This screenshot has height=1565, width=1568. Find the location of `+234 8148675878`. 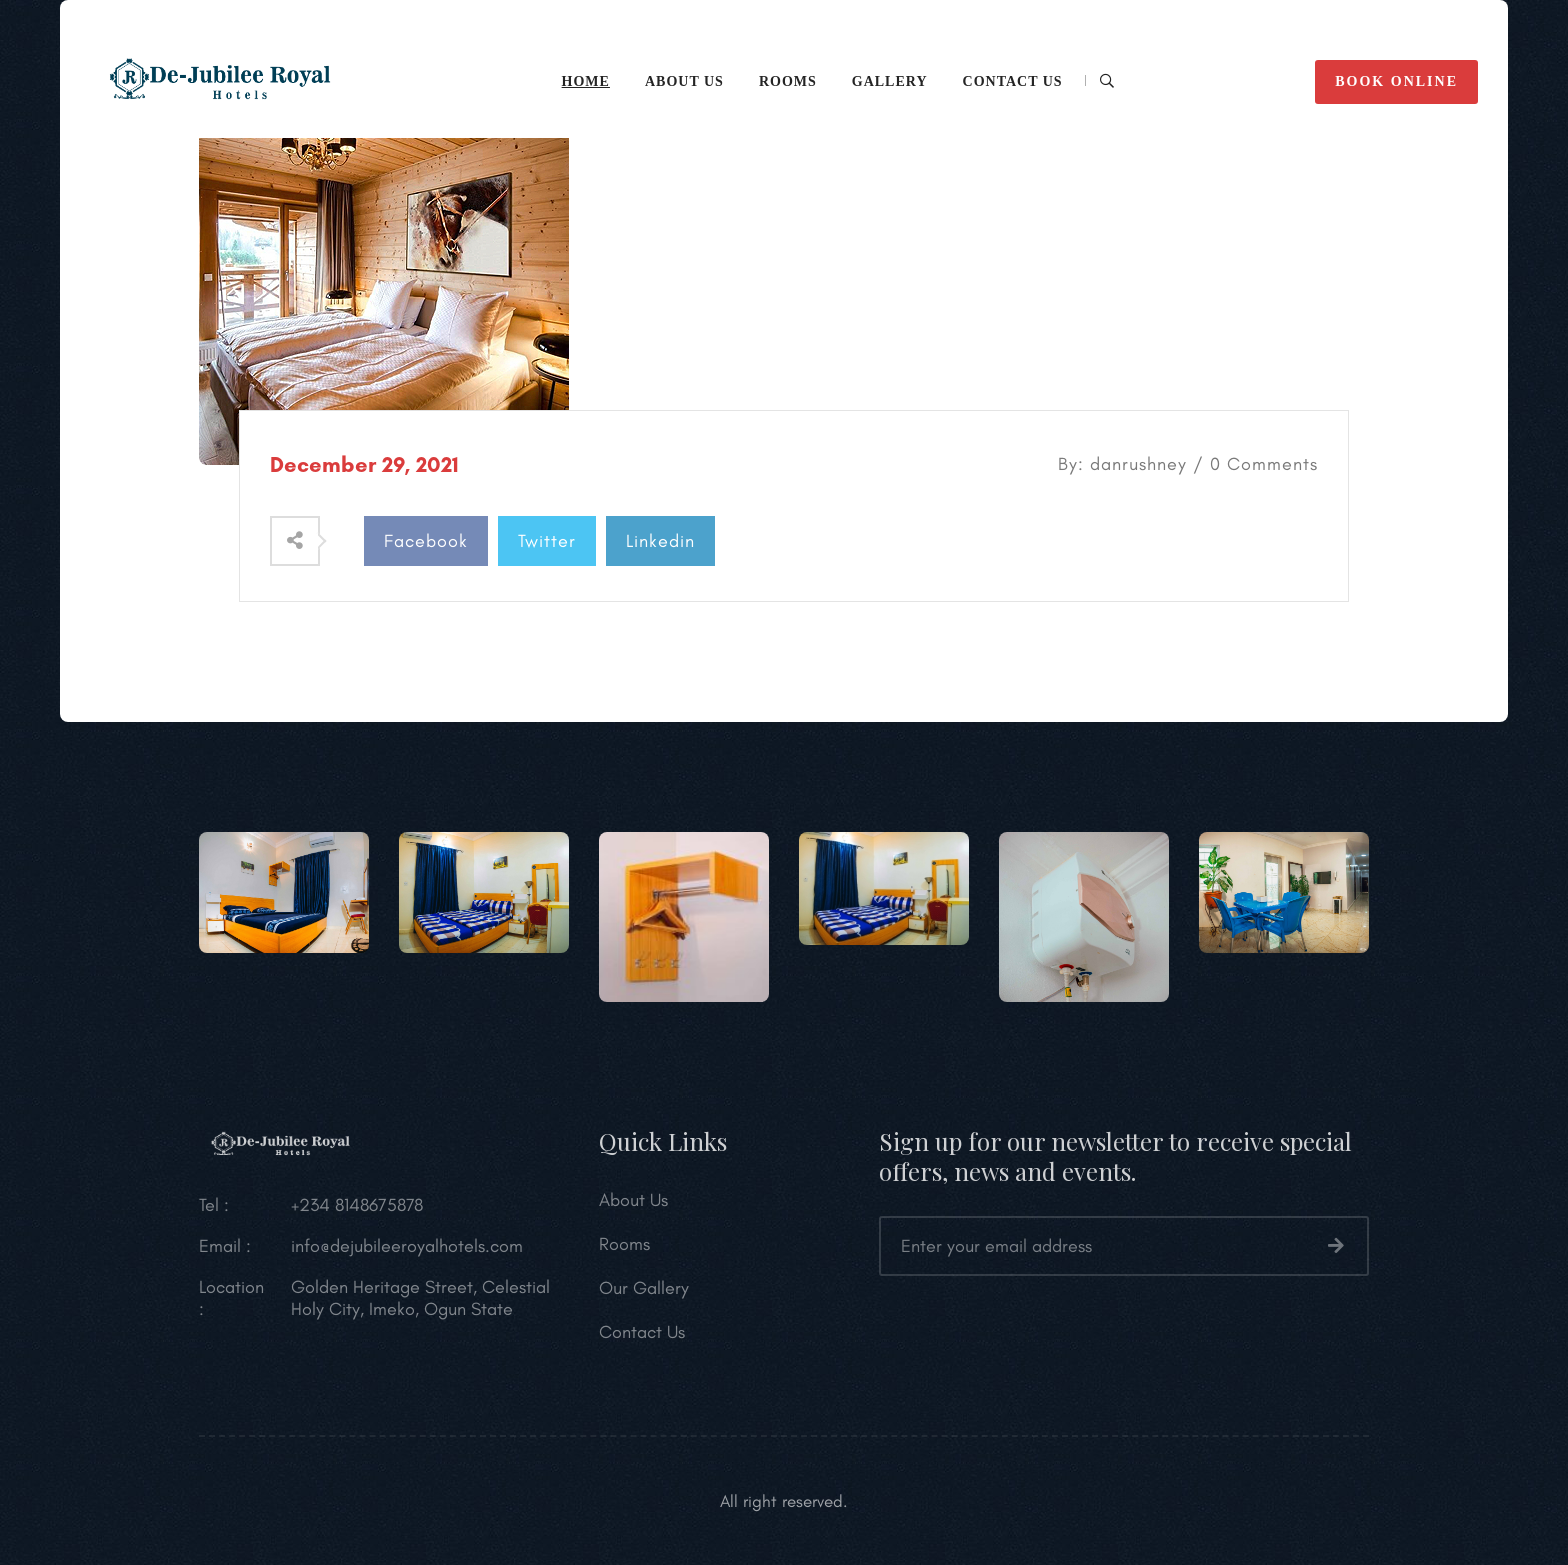

+234 8148675878 is located at coordinates (357, 1211).